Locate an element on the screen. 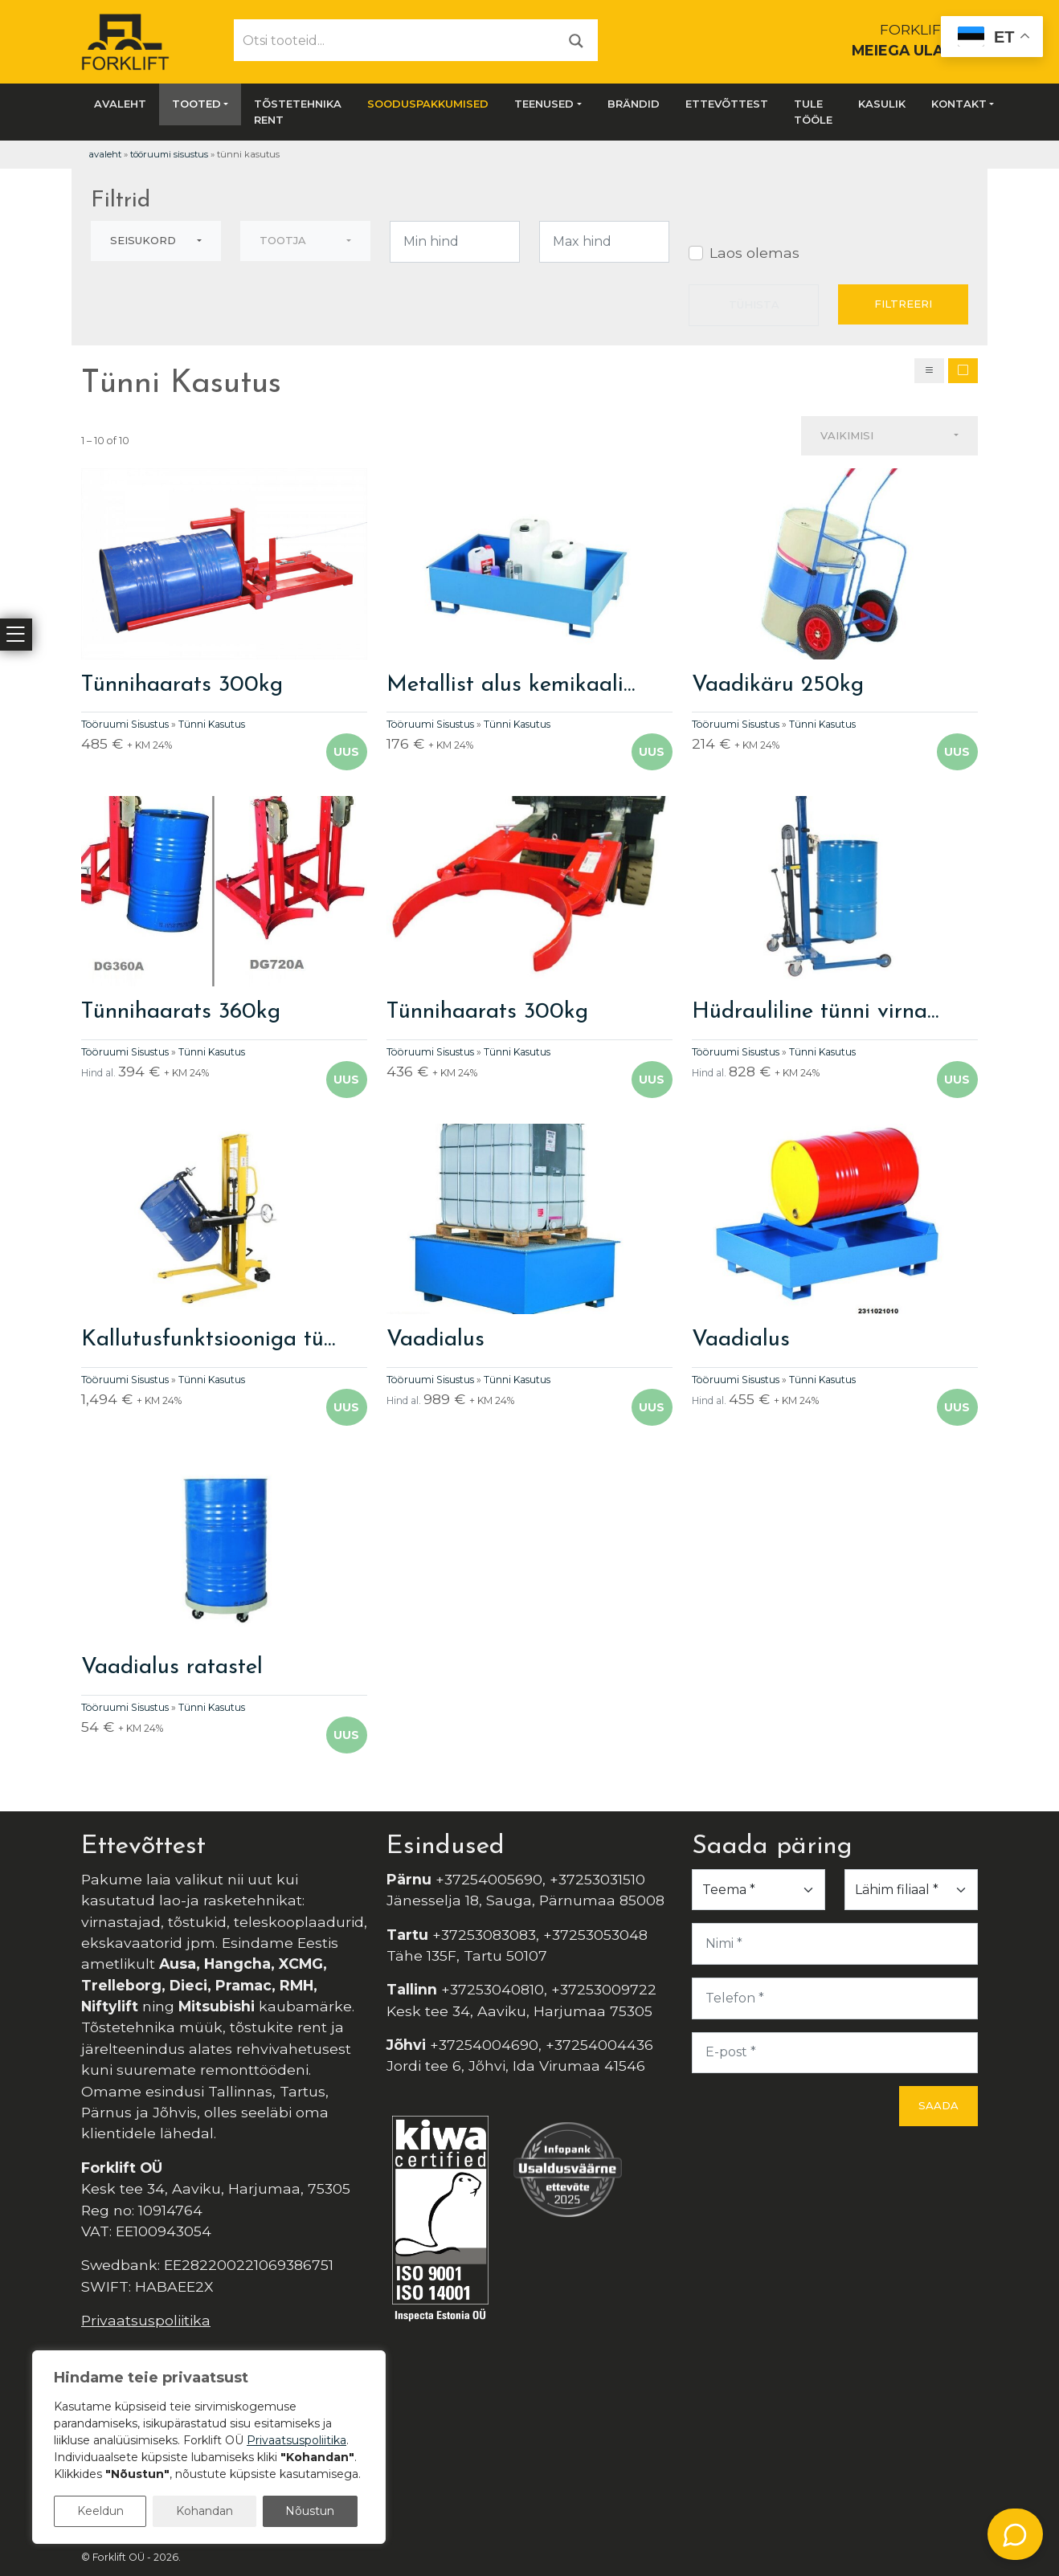  Kallutusfunktsiooniga tü… is located at coordinates (208, 1340).